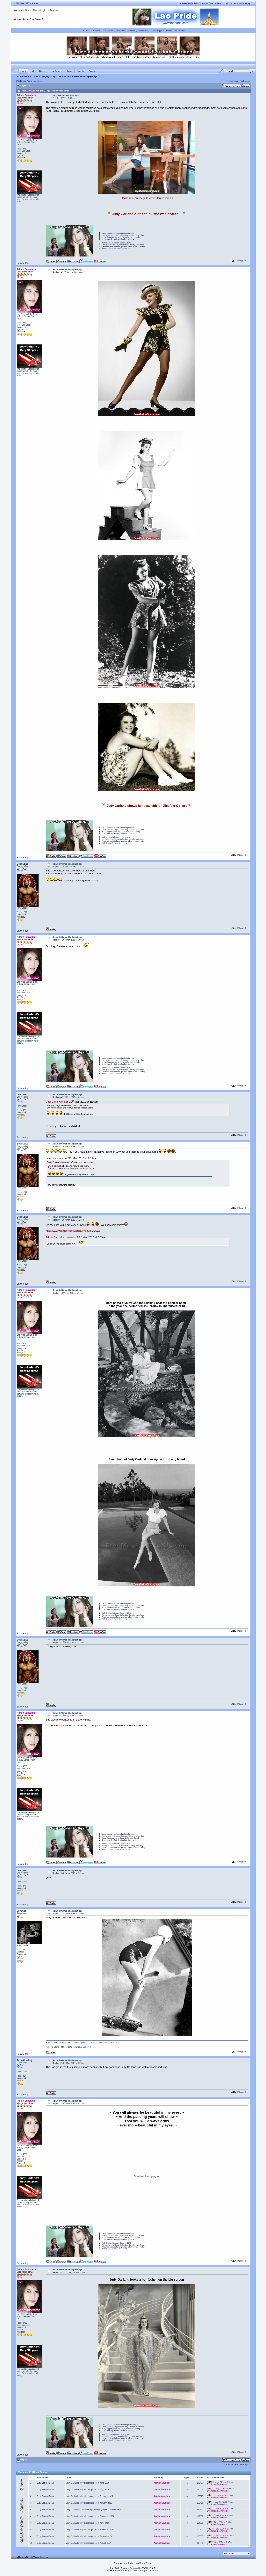  Describe the element at coordinates (41, 77) in the screenshot. I see `General Category` at that location.